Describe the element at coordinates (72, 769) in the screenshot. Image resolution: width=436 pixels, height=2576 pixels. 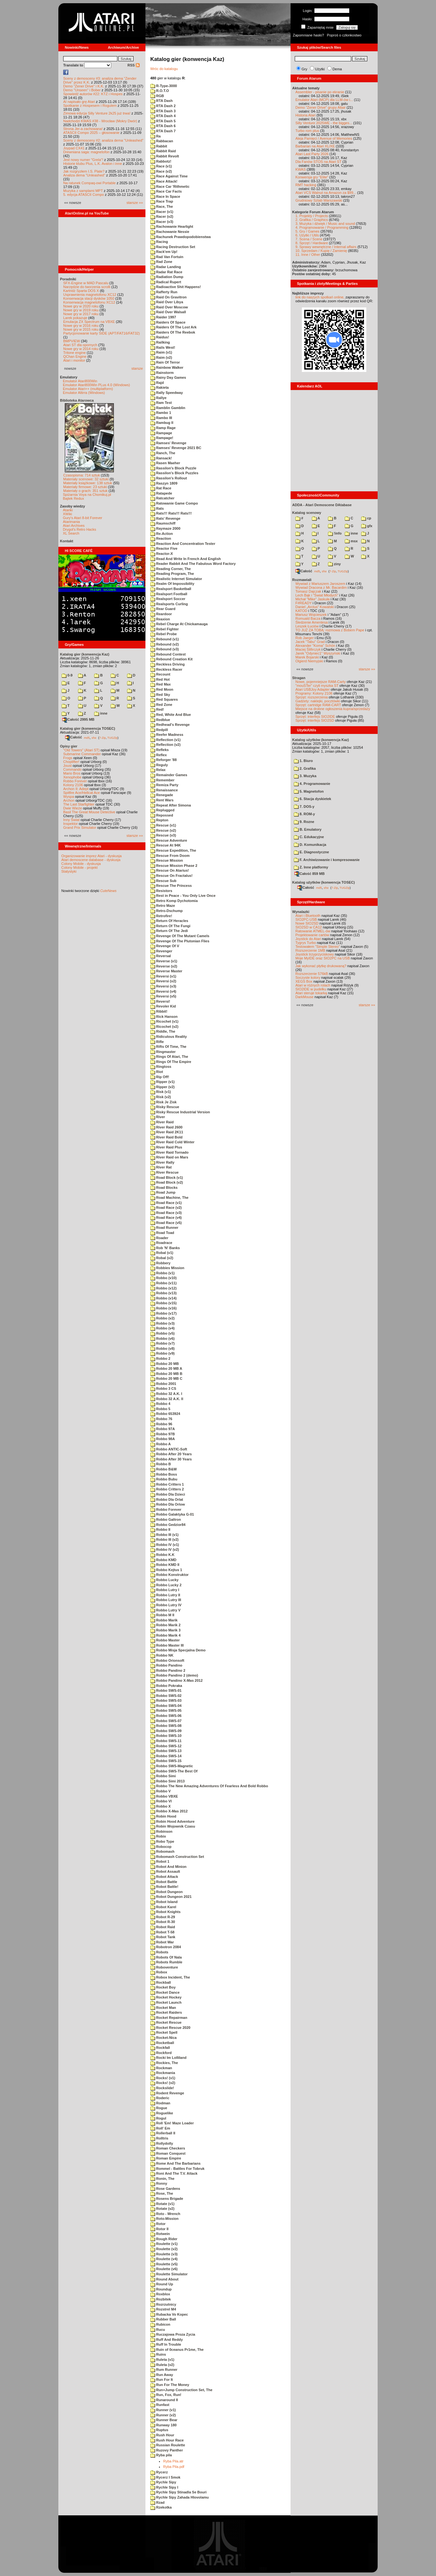
I see `Commando` at that location.